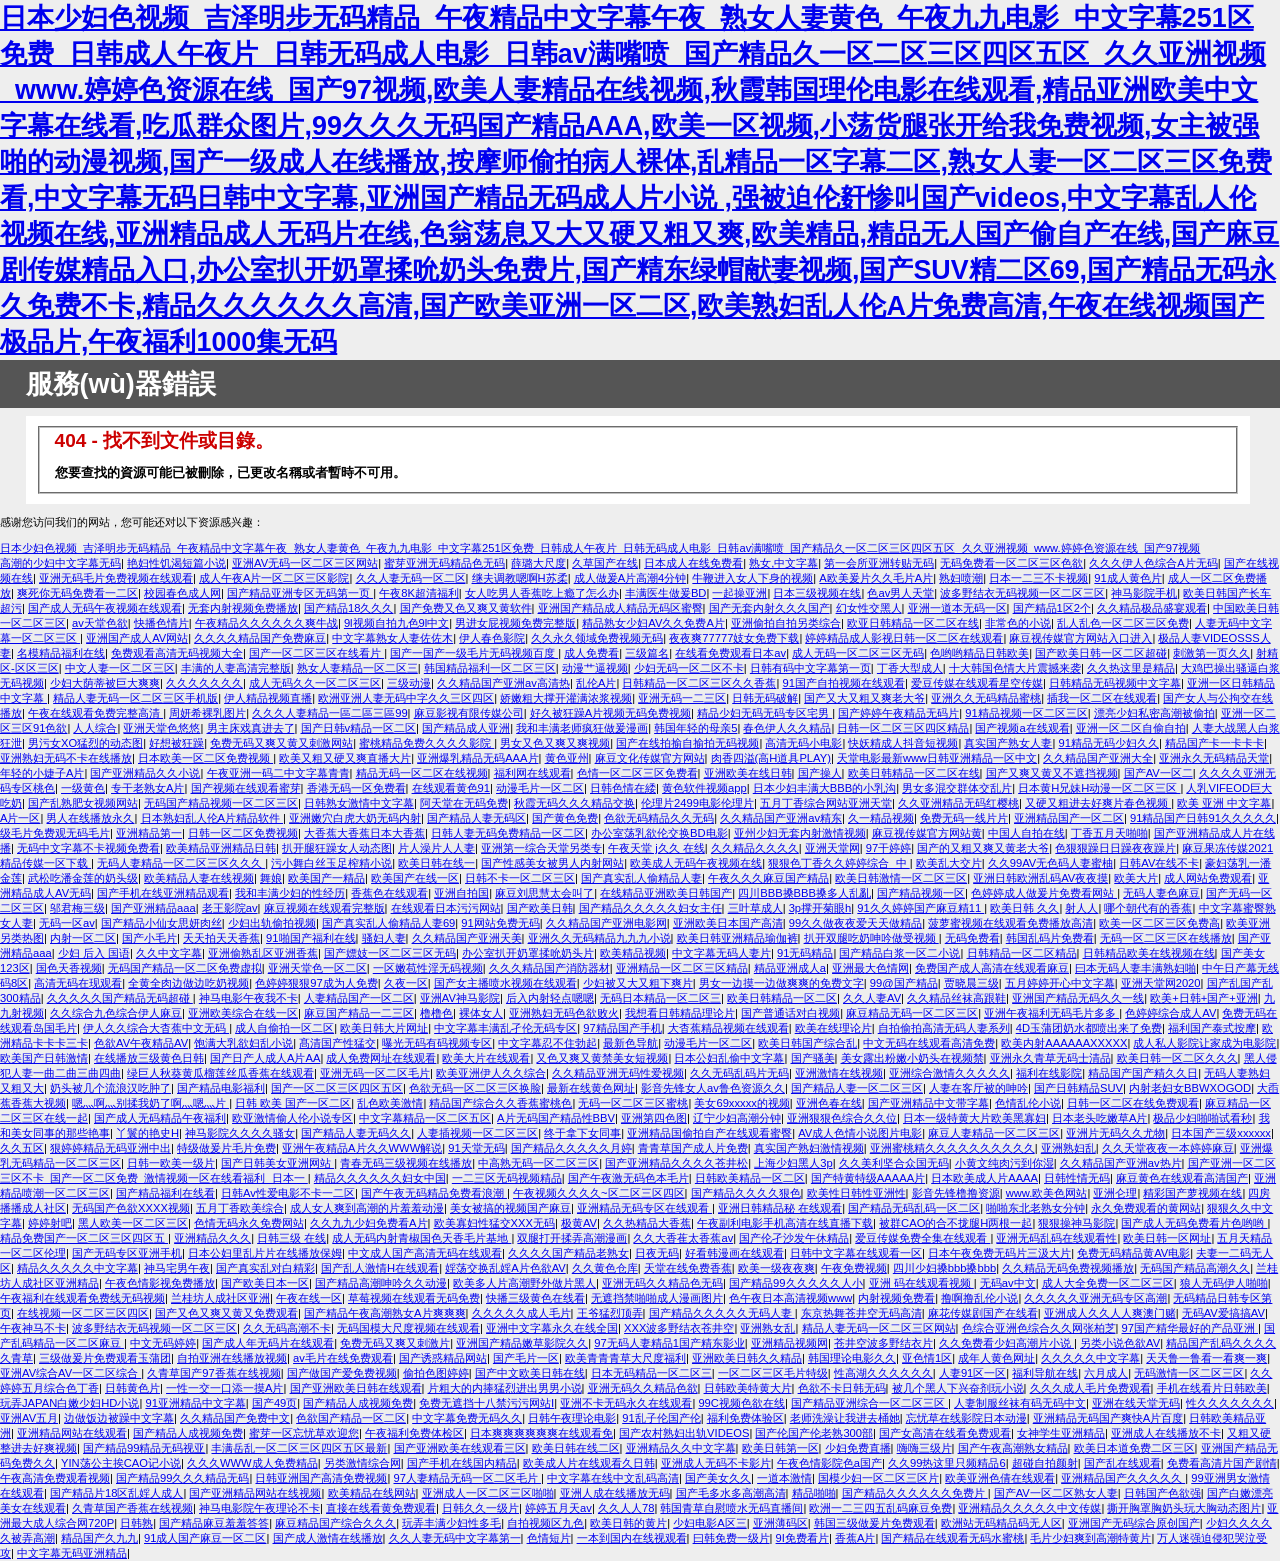 This screenshot has height=1561, width=1280. I want to click on 麻花传媒剧国产在线看, so click(983, 1313).